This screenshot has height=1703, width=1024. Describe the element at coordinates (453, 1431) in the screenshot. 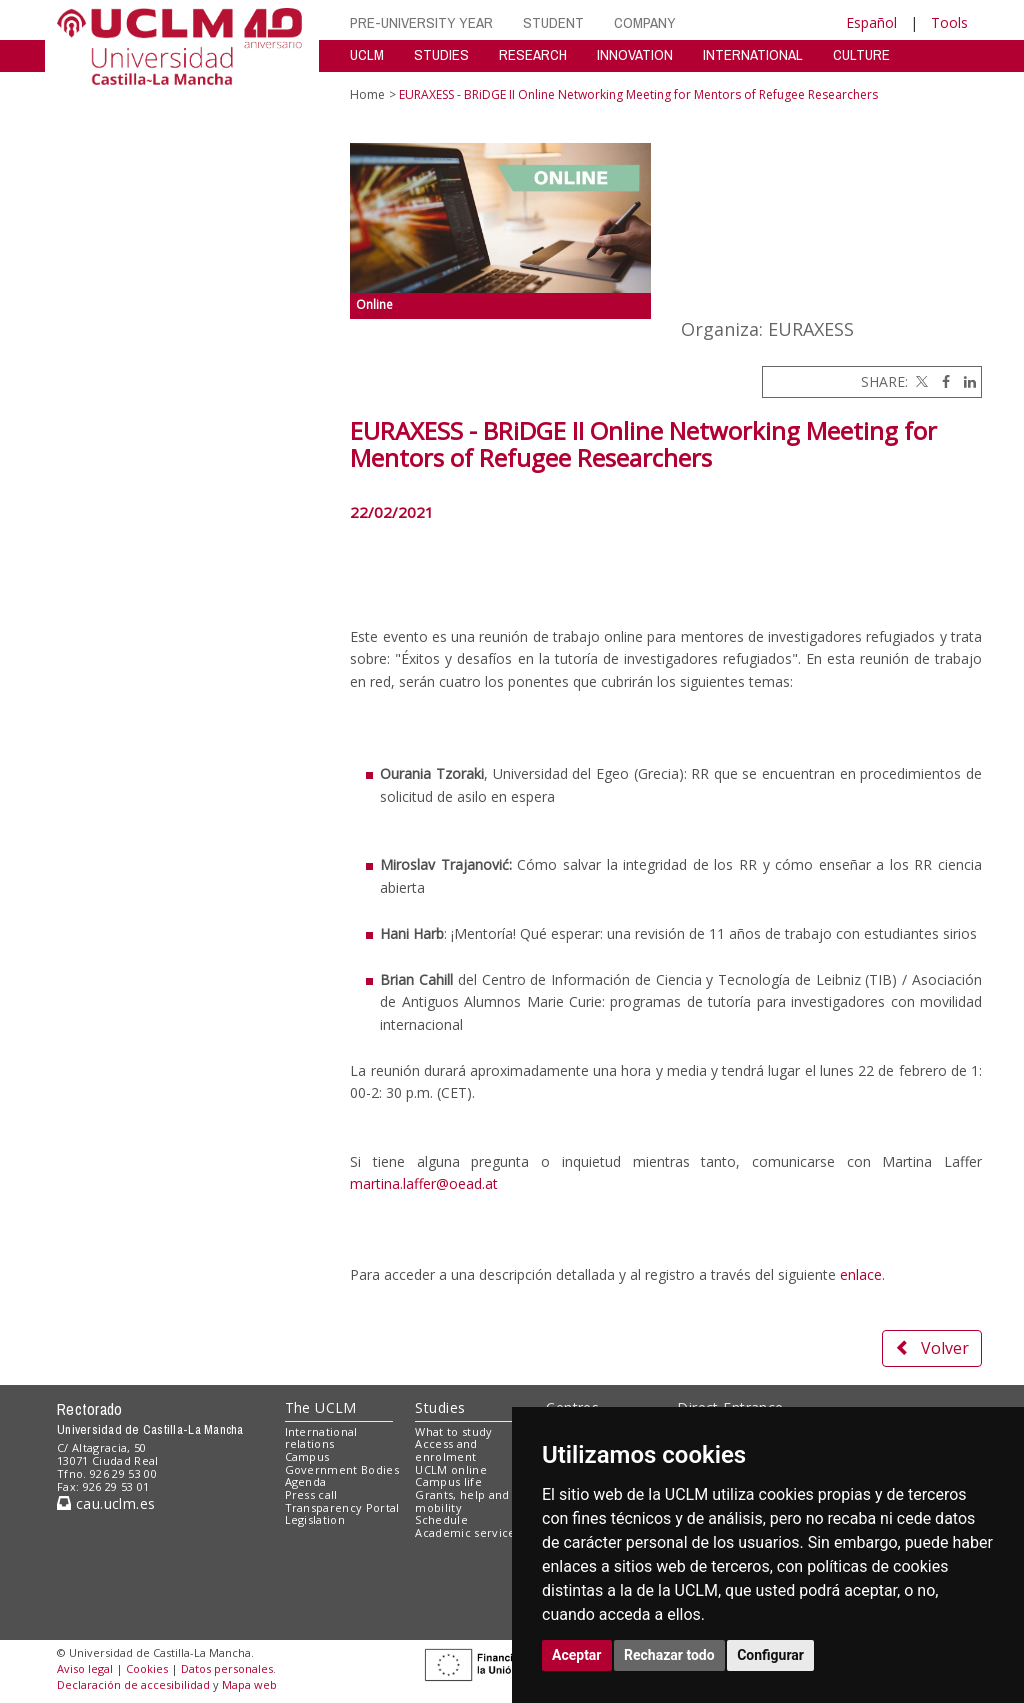

I see `What to study` at that location.